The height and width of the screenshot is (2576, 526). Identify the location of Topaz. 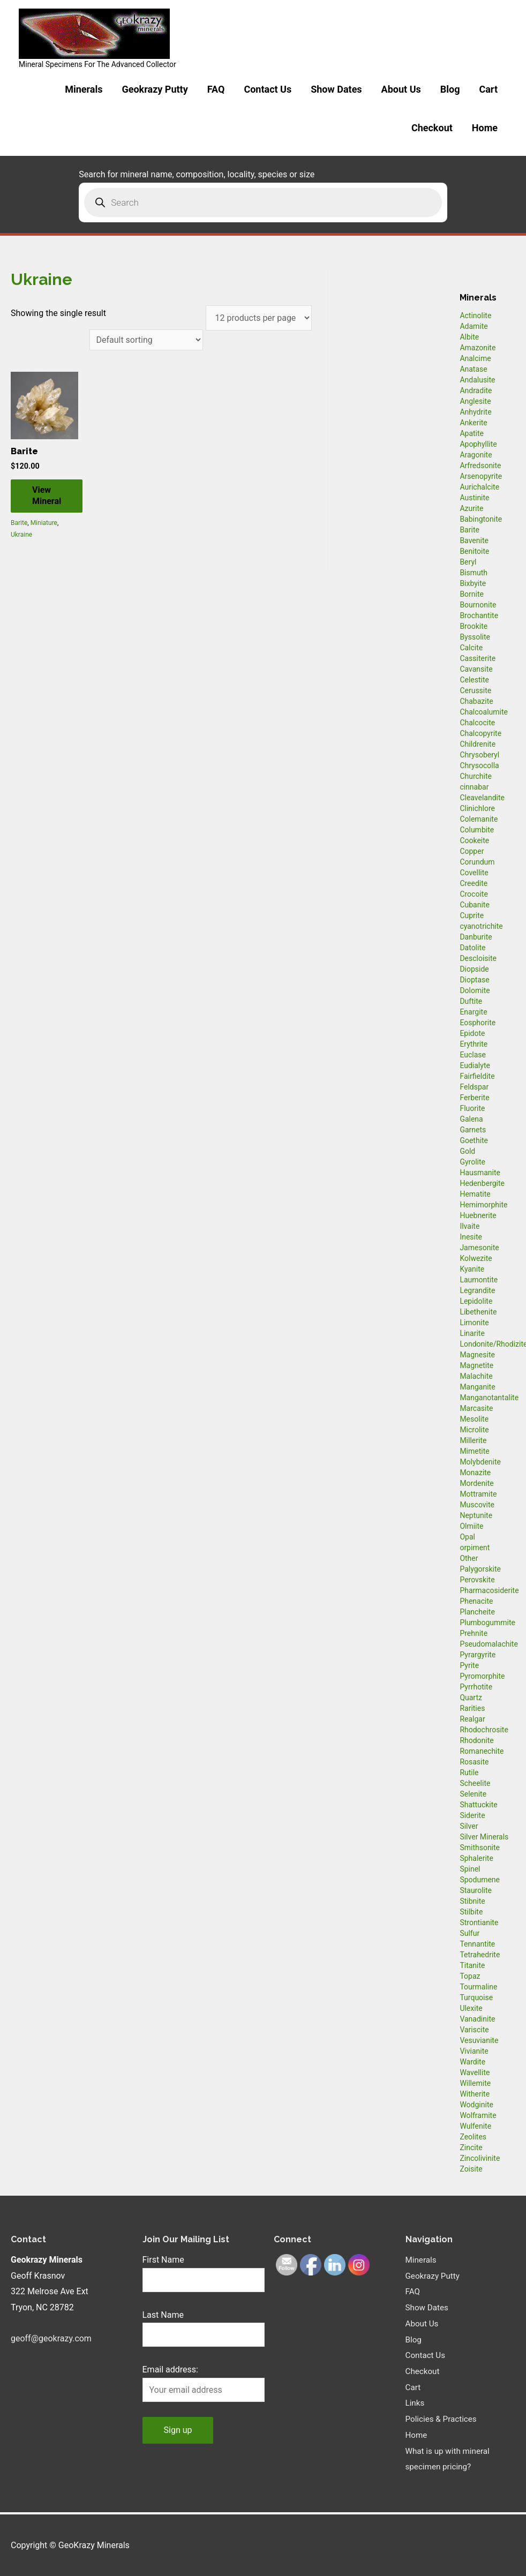
(470, 1976).